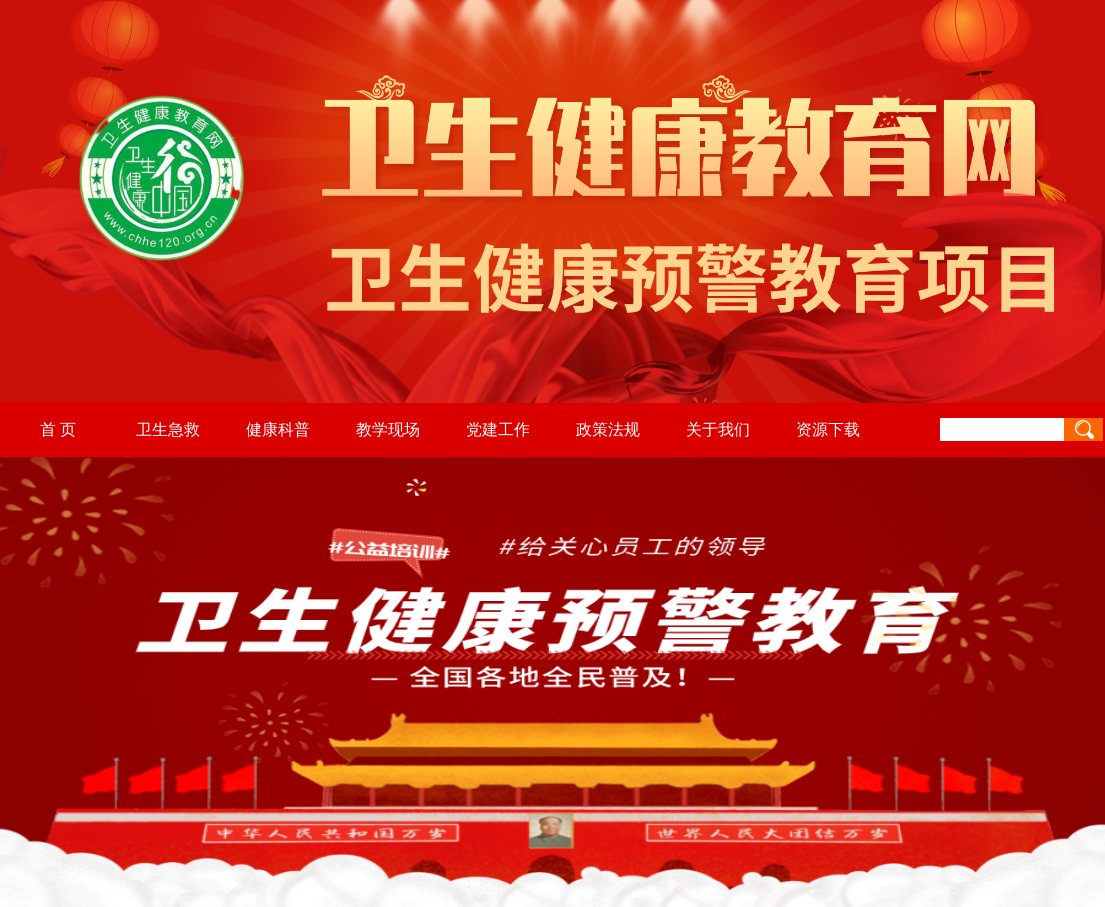 The image size is (1105, 907). What do you see at coordinates (718, 429) in the screenshot?
I see `关于我们` at bounding box center [718, 429].